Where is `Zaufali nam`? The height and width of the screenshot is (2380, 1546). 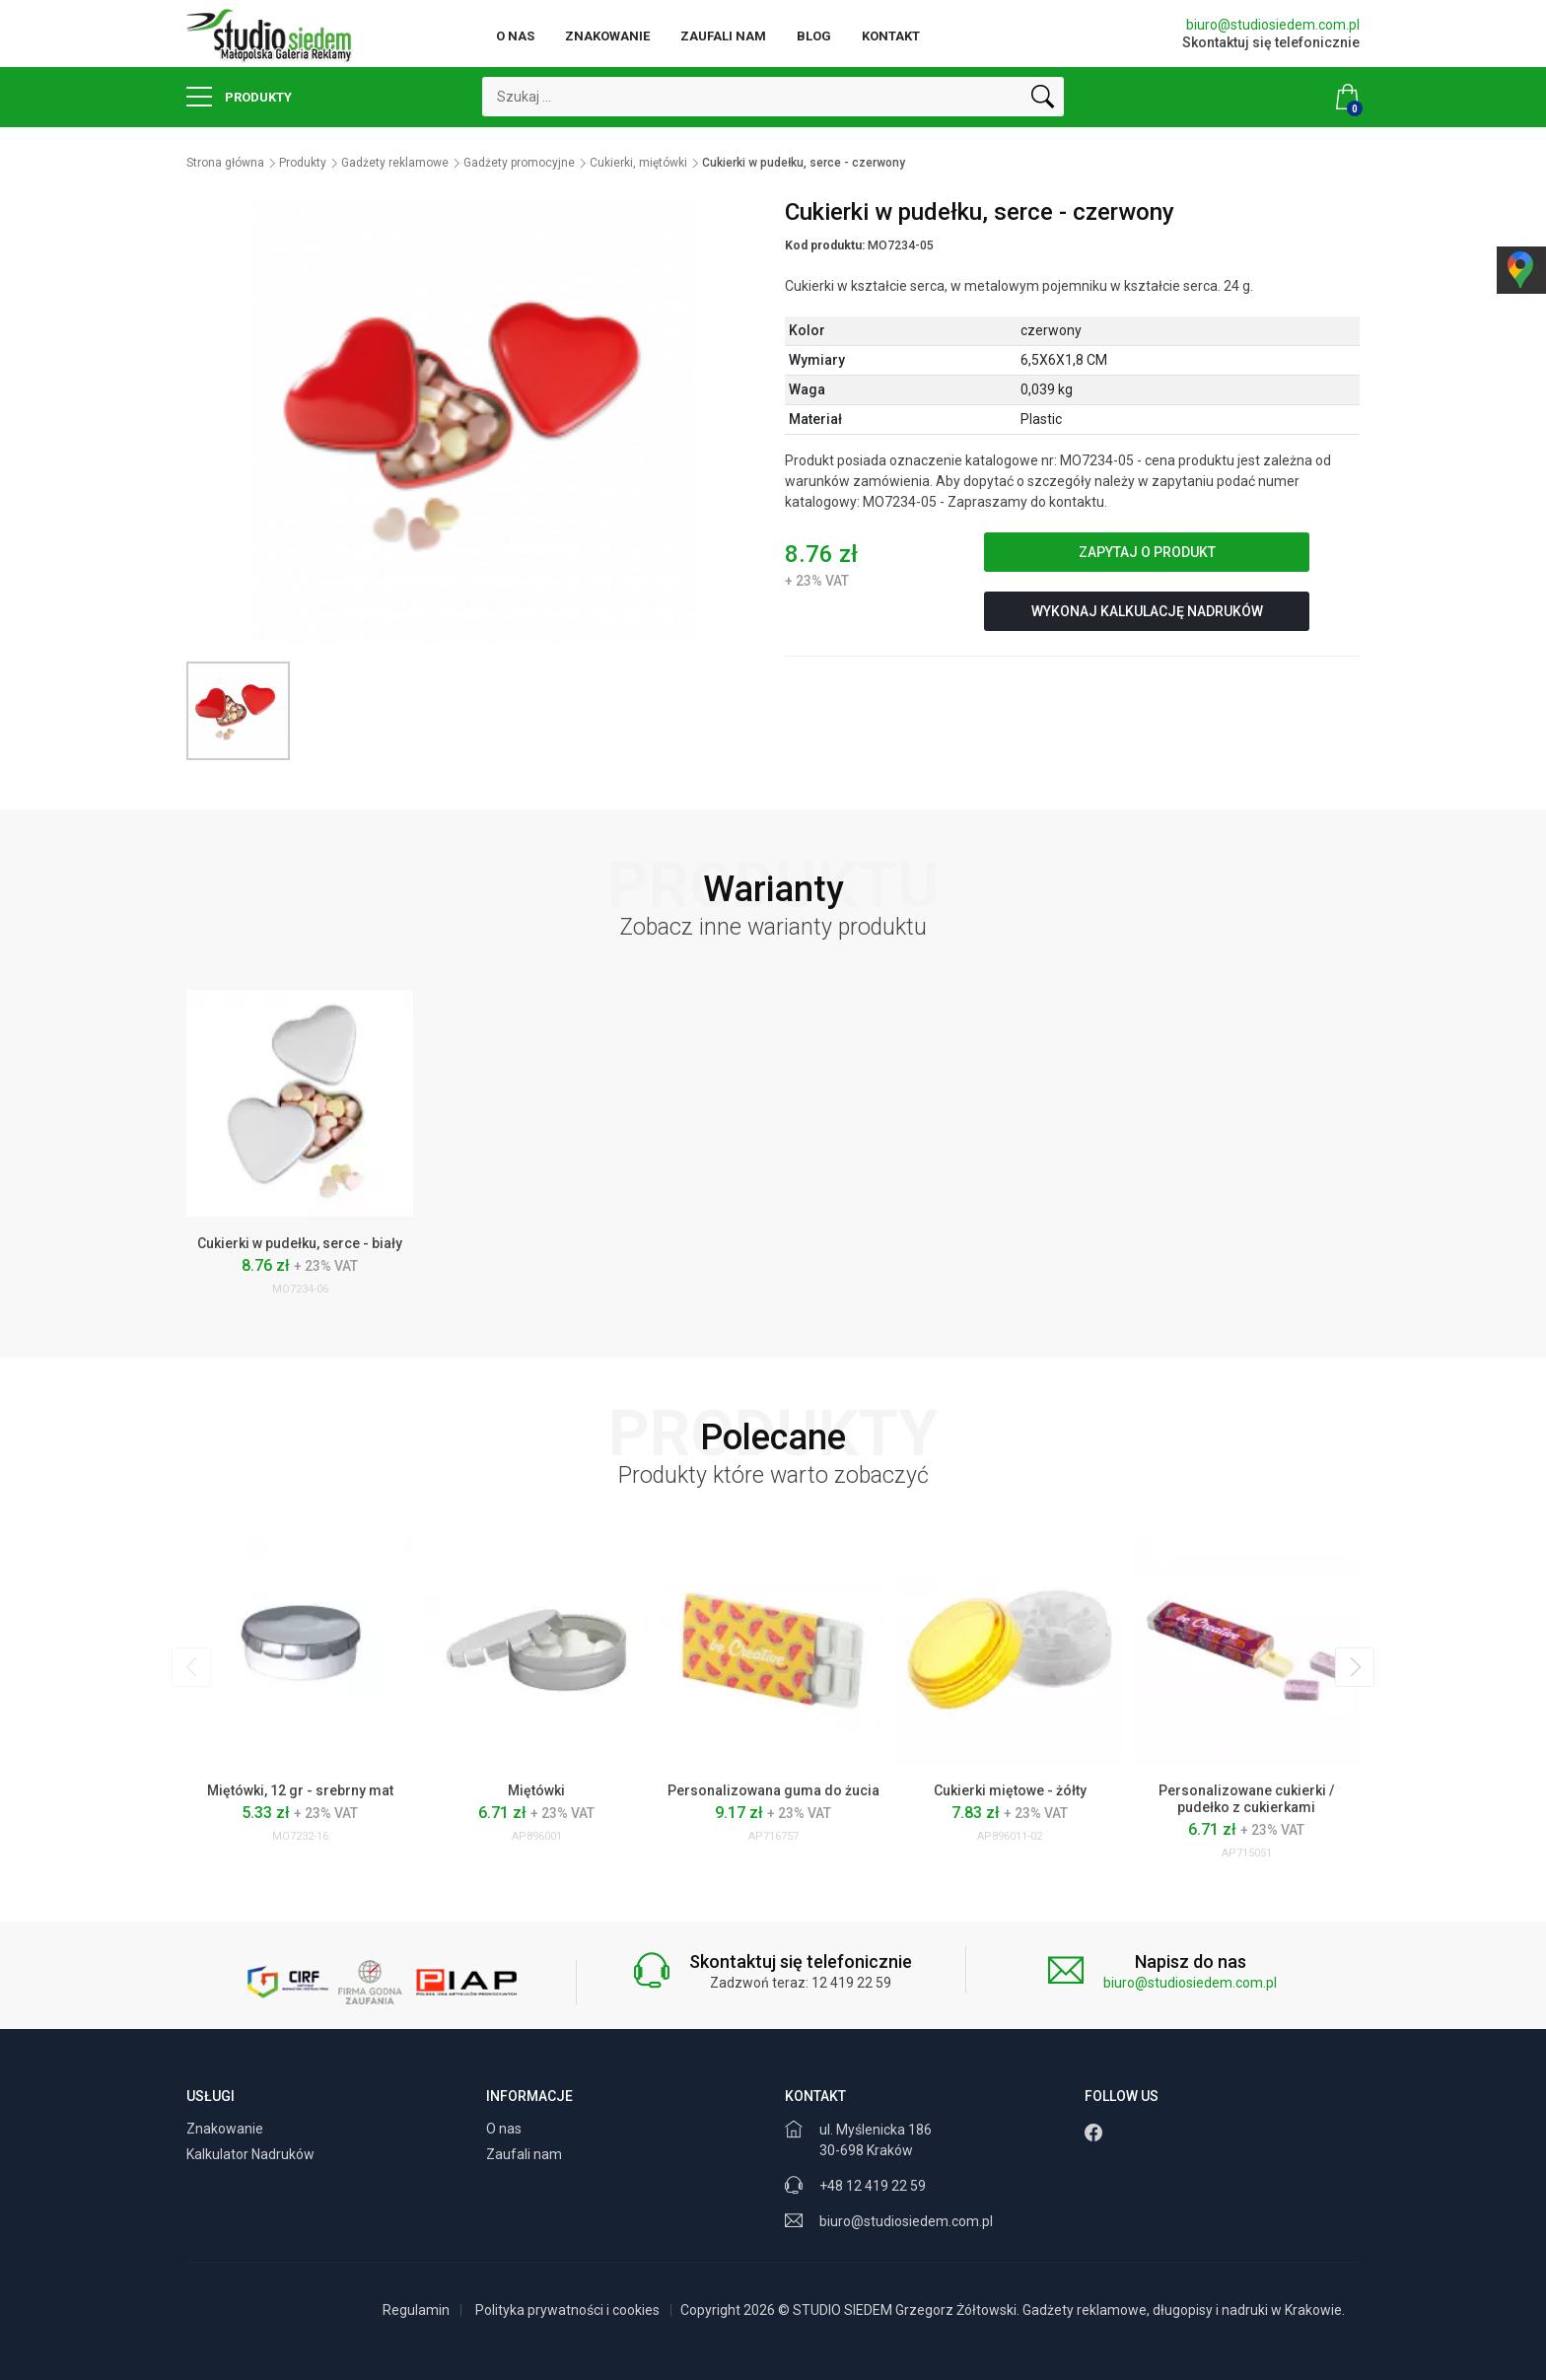
Zaufali nam is located at coordinates (723, 36).